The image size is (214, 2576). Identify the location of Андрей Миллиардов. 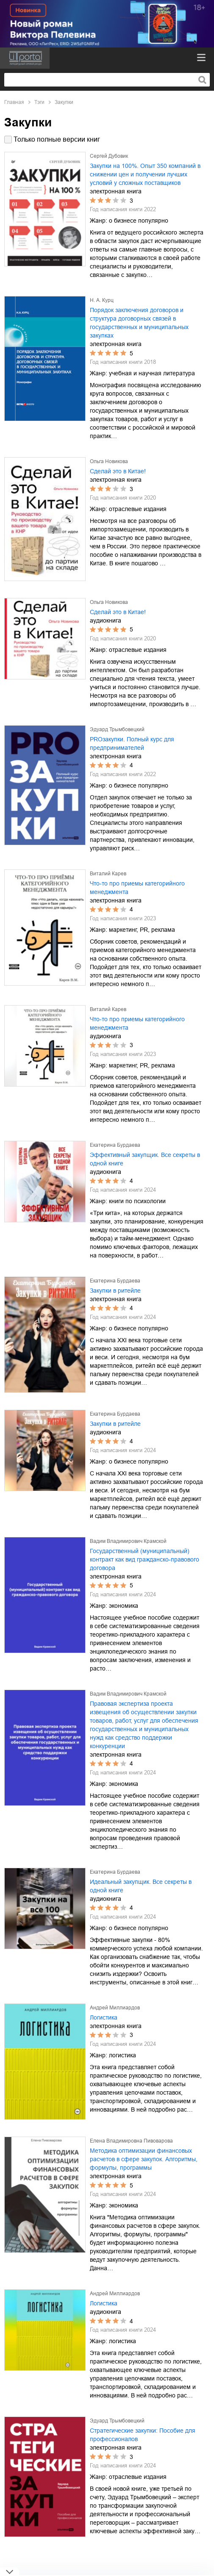
(115, 2008).